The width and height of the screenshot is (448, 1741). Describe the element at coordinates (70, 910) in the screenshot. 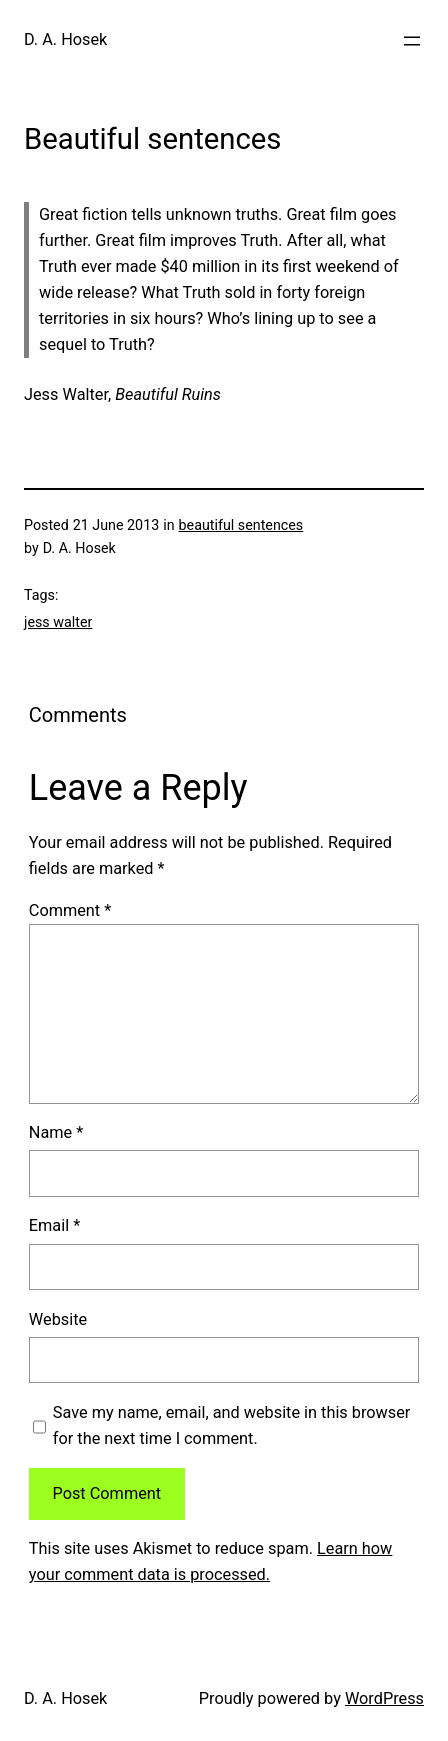

I see `Comment` at that location.